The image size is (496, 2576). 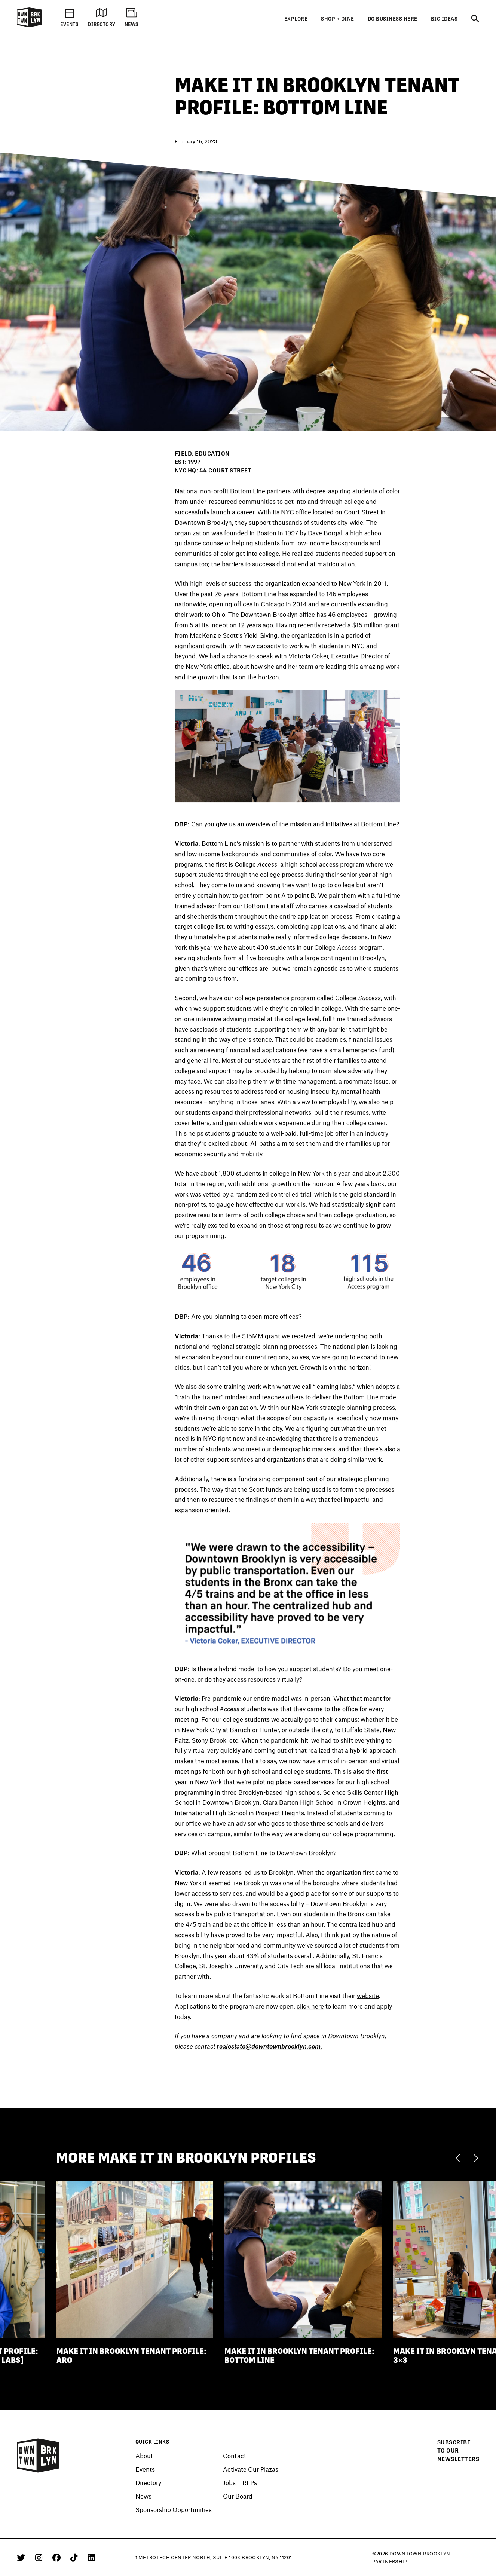 I want to click on Directory, so click(x=148, y=2483).